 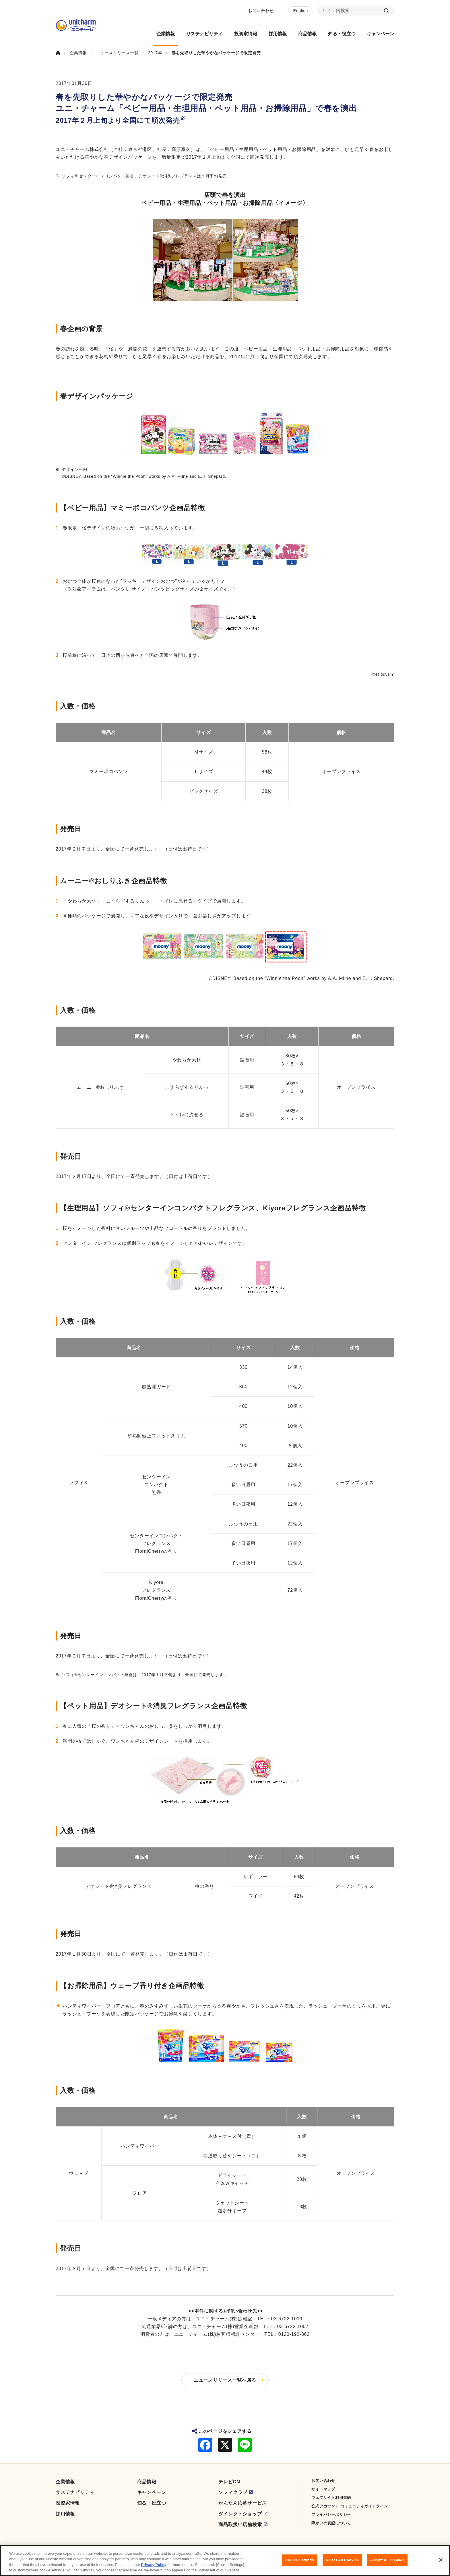 What do you see at coordinates (331, 2497) in the screenshot?
I see `ウェブサイト利用規約` at bounding box center [331, 2497].